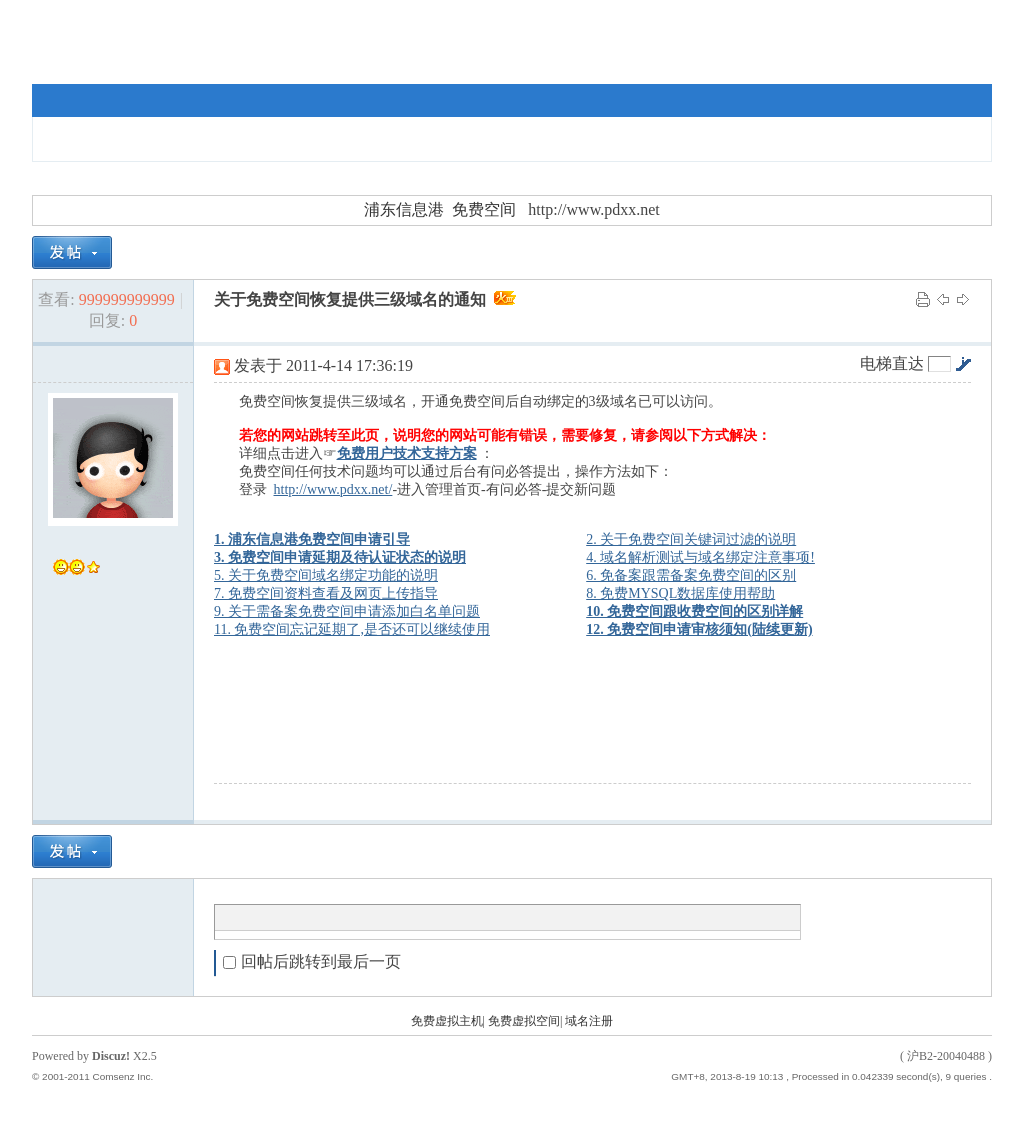  I want to click on 浦东信息港, so click(404, 209).